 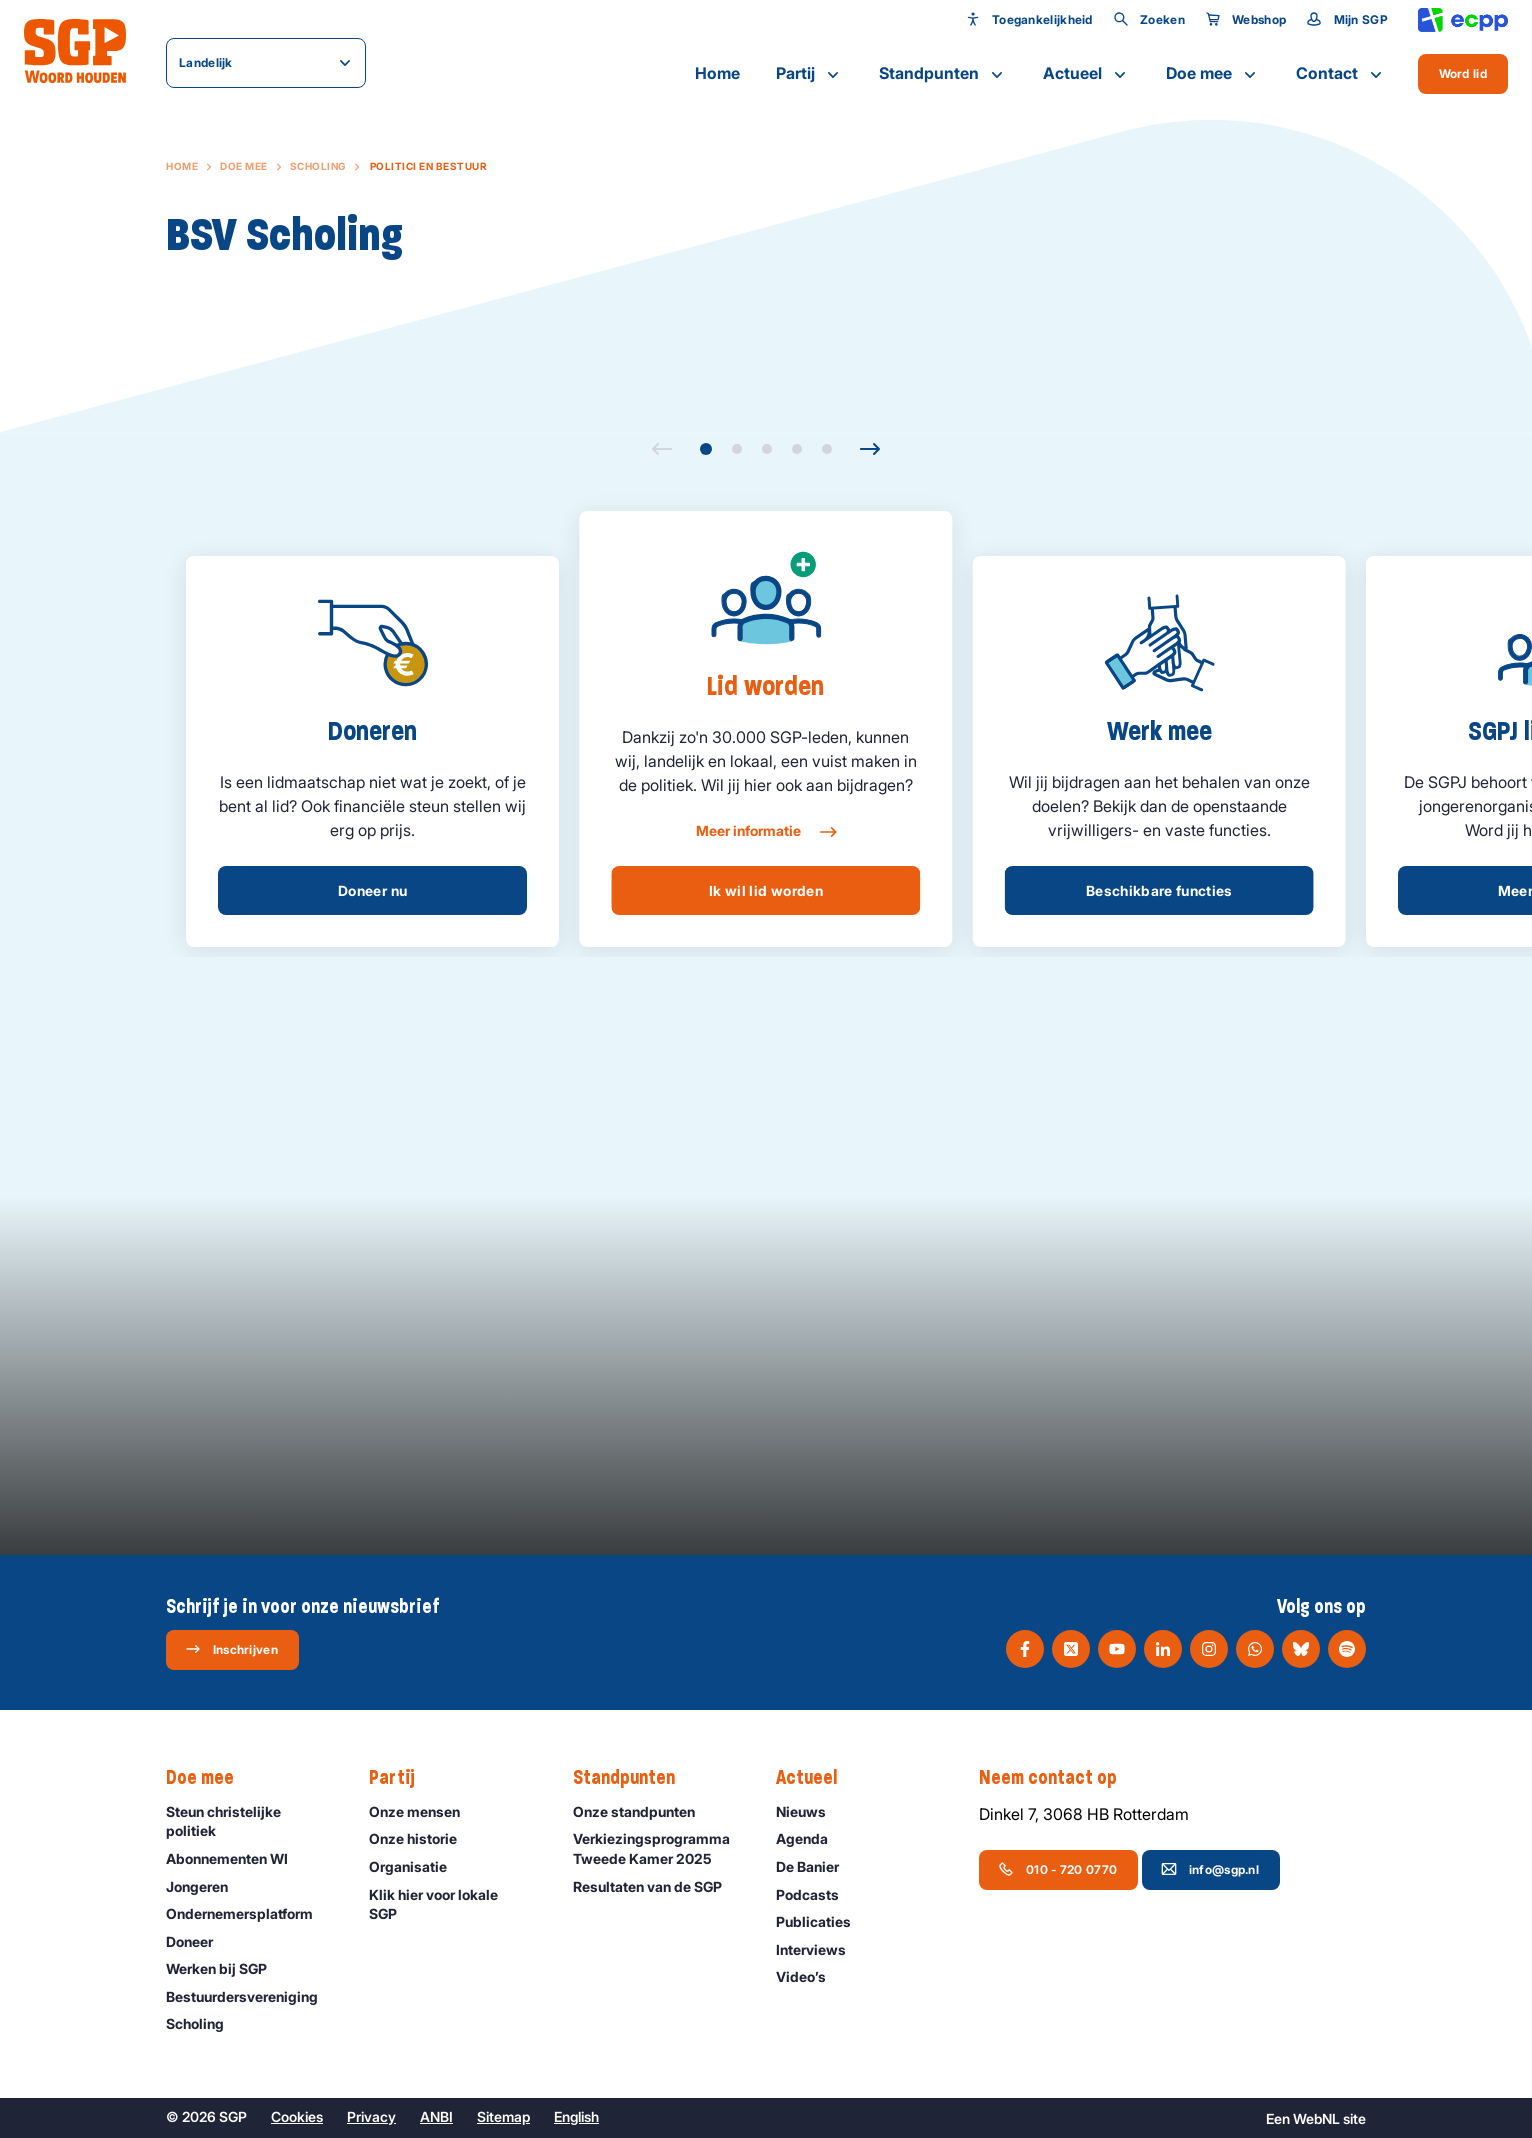 I want to click on Doe mee, so click(x=1213, y=74).